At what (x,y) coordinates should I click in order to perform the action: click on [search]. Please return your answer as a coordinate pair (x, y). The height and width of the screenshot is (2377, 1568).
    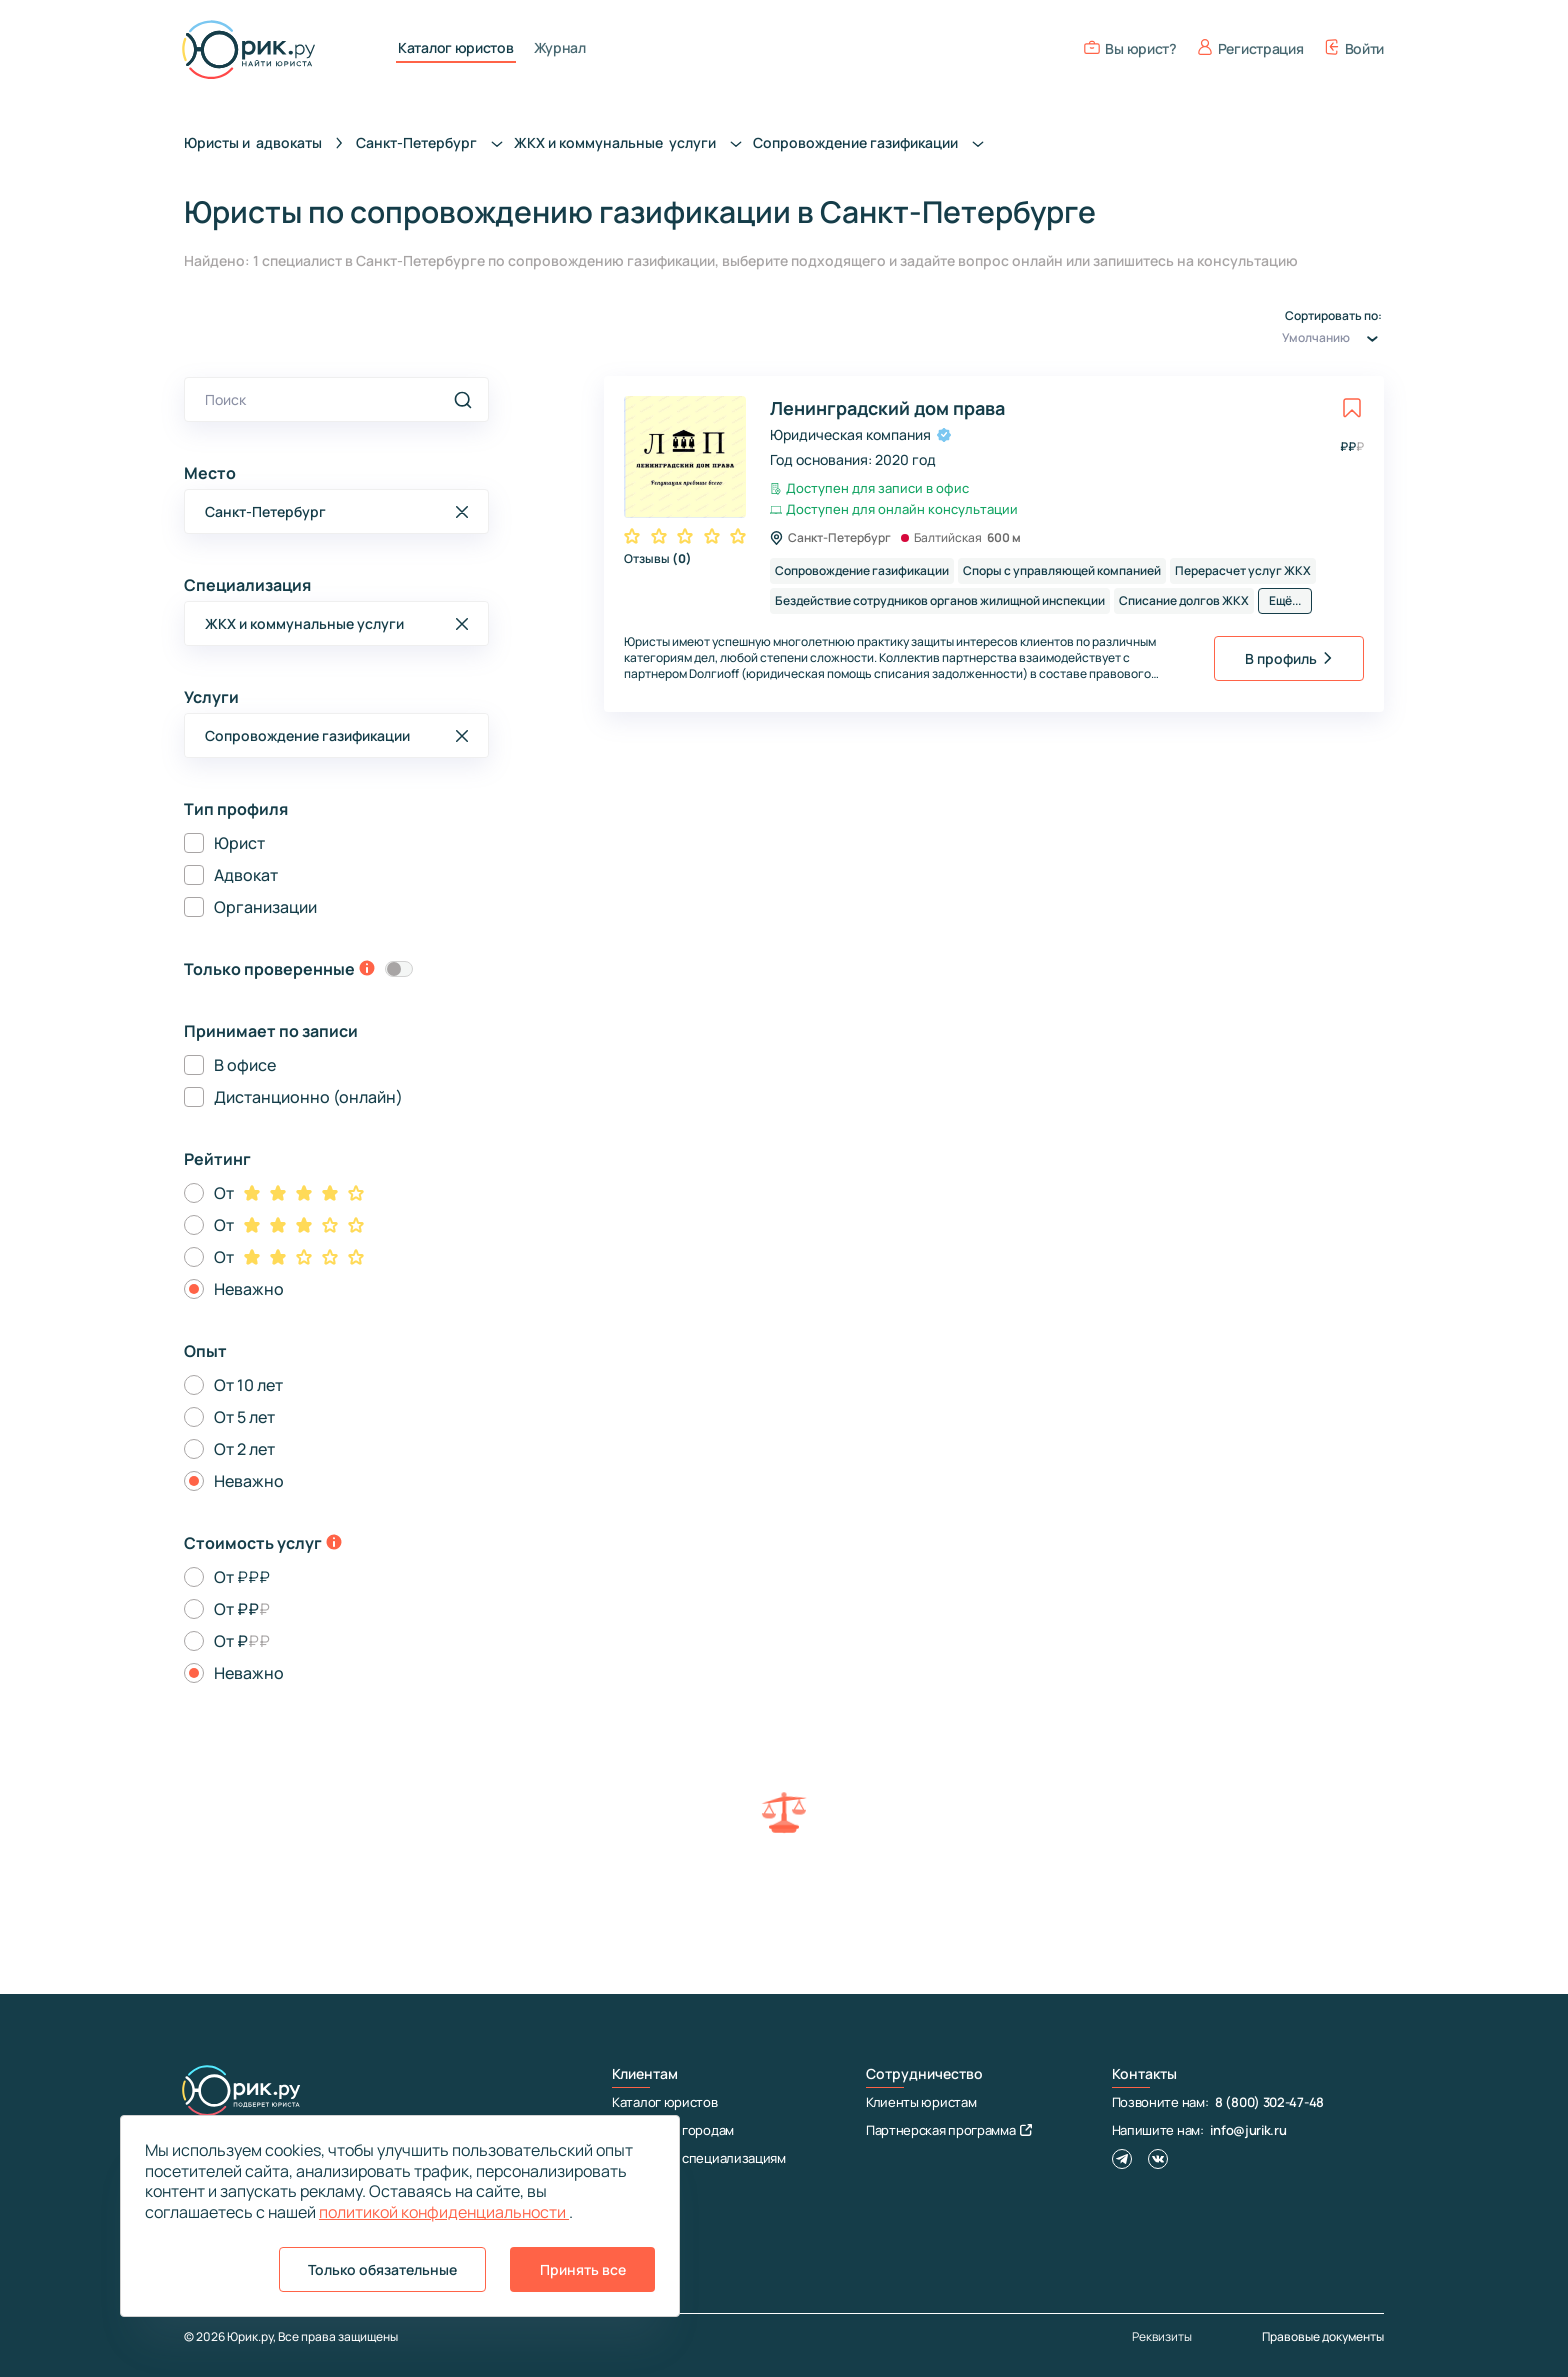
    Looking at the image, I should click on (463, 400).